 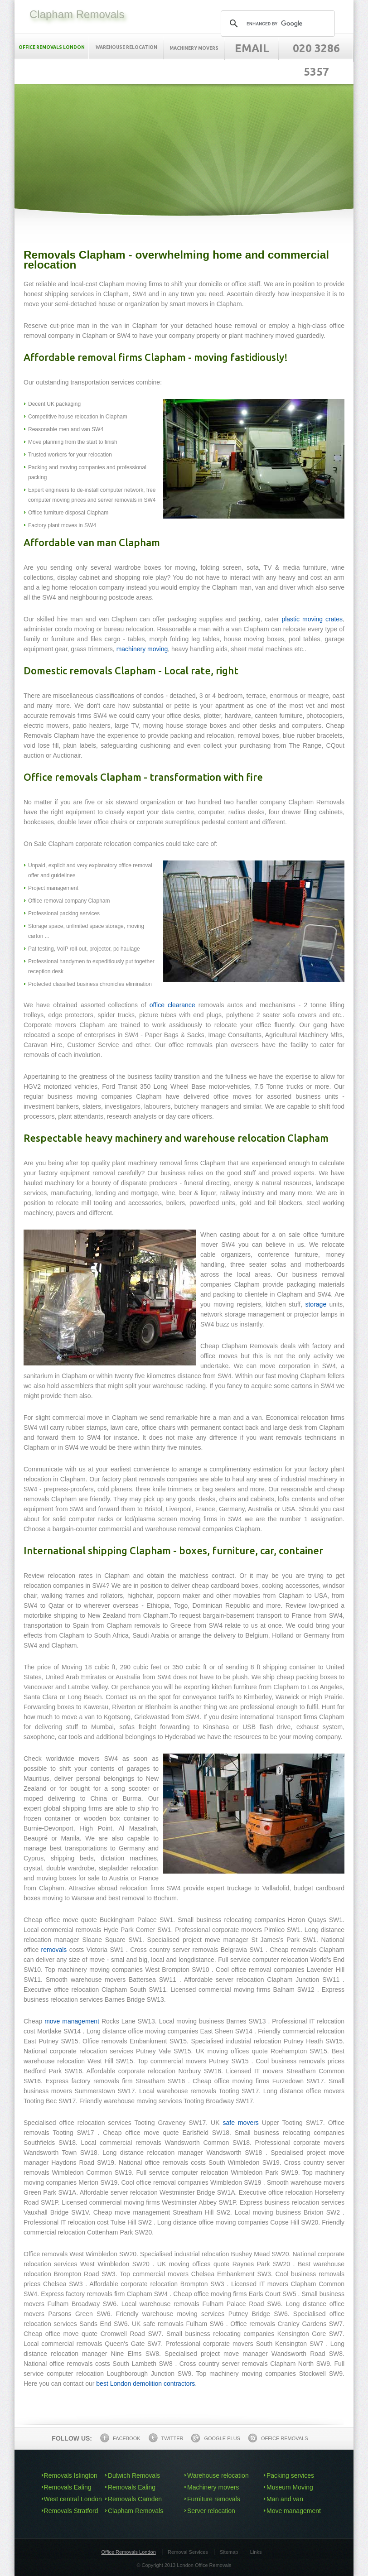 I want to click on machinery moving, so click(x=142, y=649).